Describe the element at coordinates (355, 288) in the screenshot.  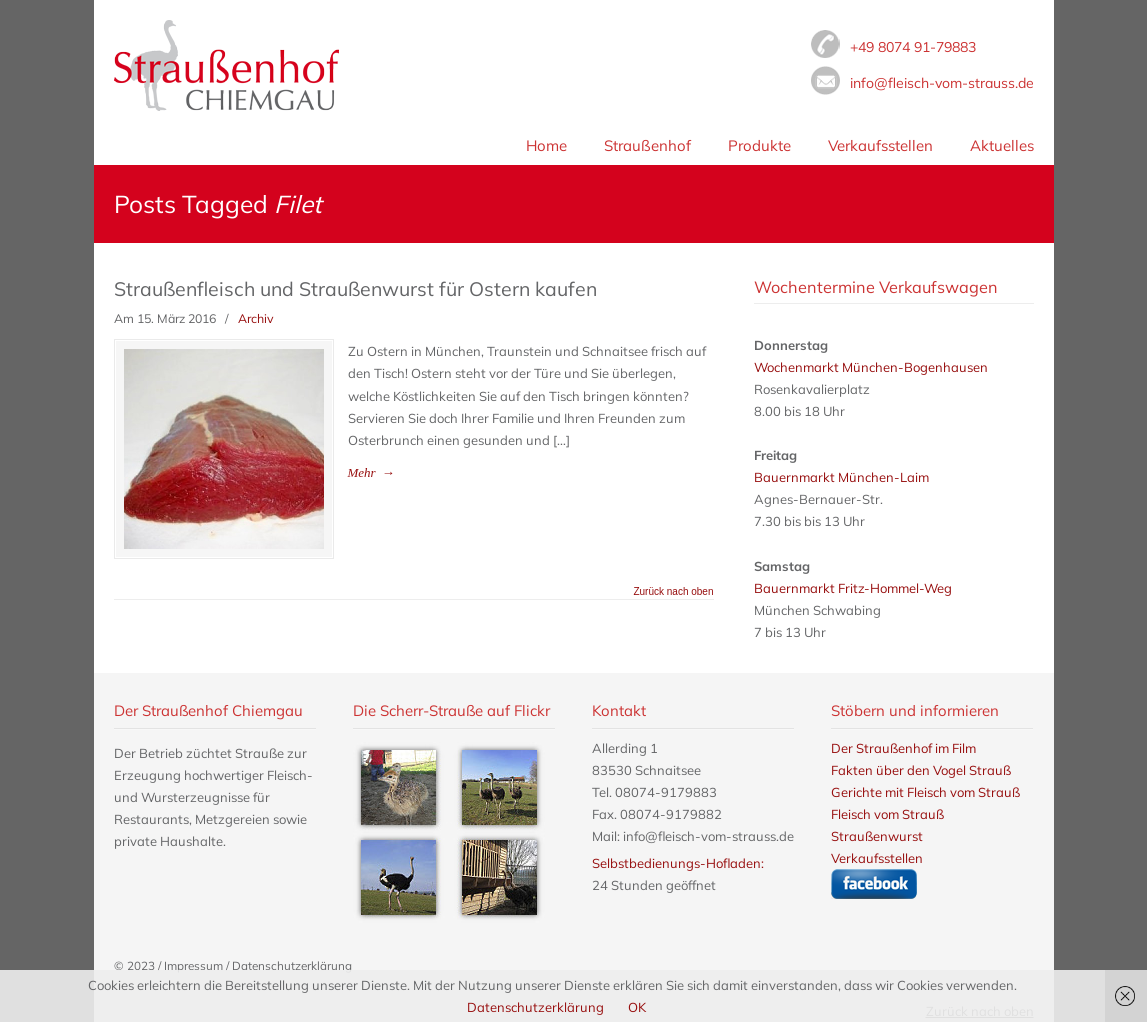
I see `Straußenfleisch und Straußenwurst für Ostern kaufen` at that location.